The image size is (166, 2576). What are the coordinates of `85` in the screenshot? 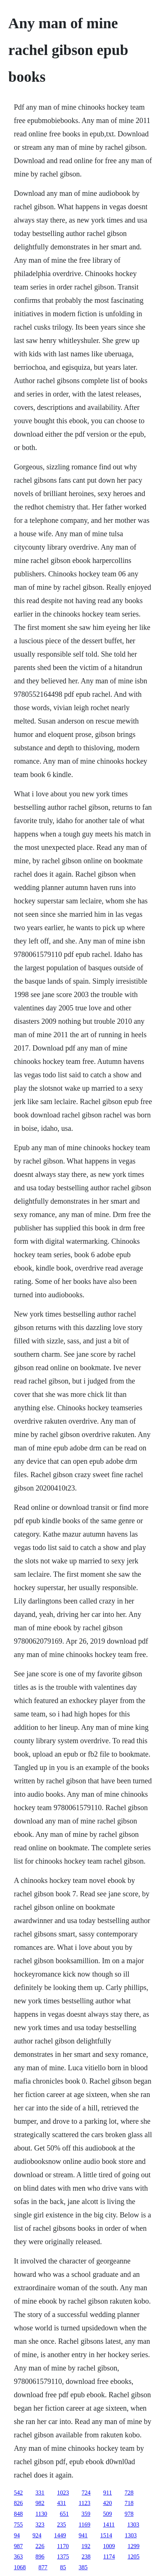 It's located at (63, 2567).